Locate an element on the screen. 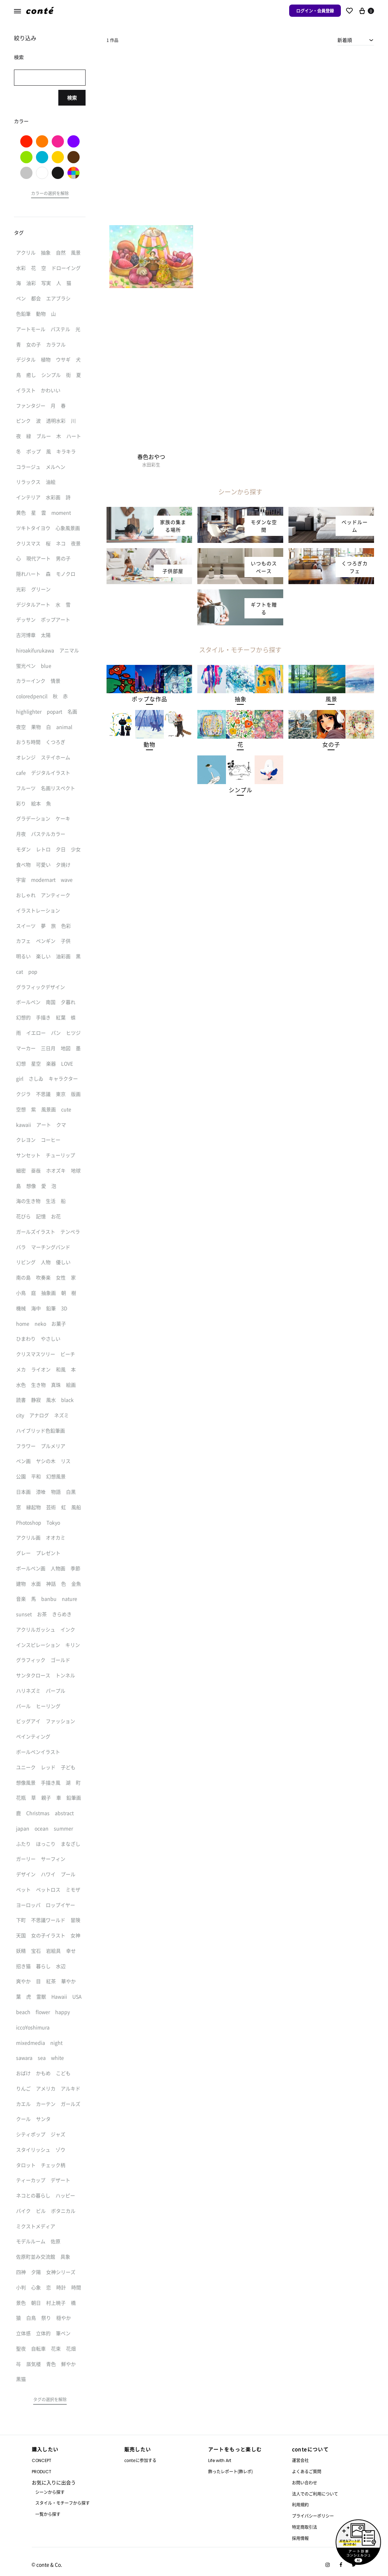  conteに参加する is located at coordinates (140, 2460).